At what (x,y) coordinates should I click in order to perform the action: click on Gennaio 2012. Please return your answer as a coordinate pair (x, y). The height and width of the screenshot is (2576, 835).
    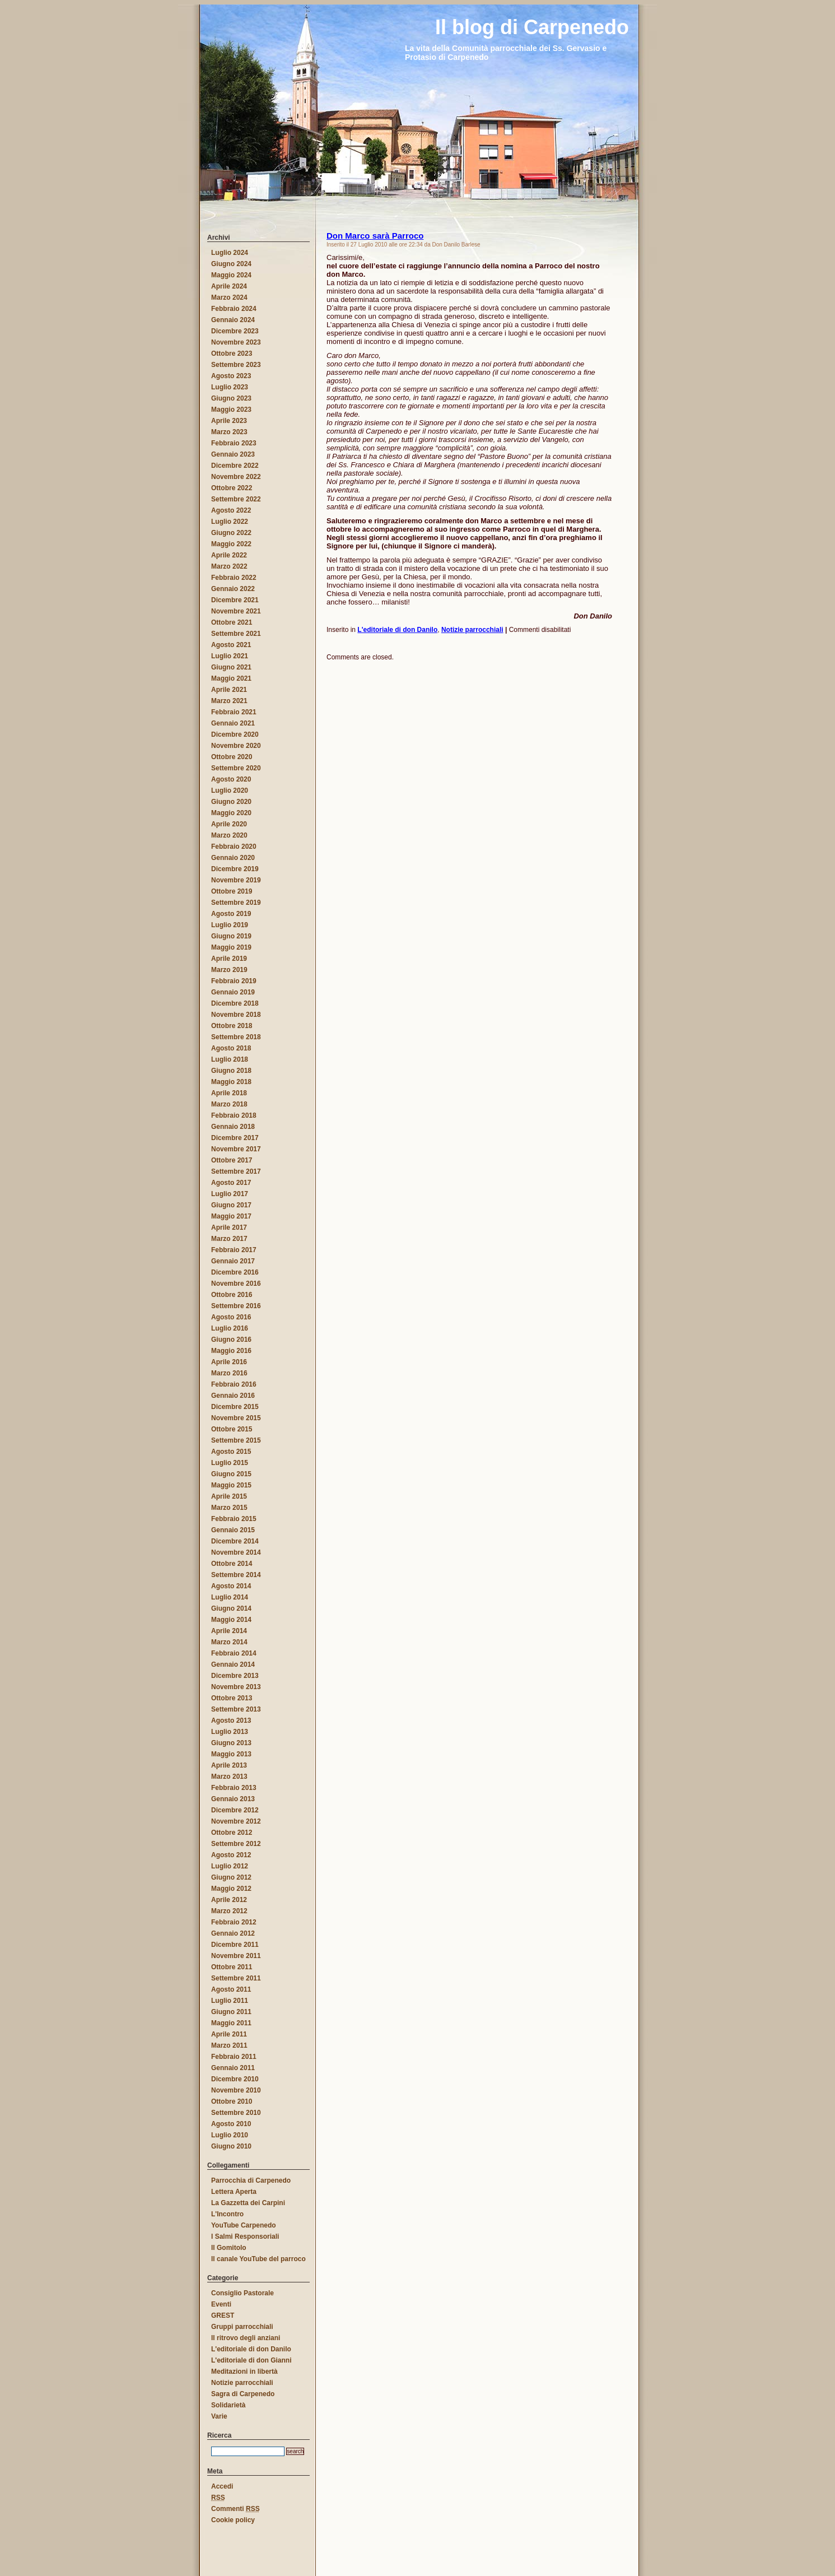
    Looking at the image, I should click on (233, 1933).